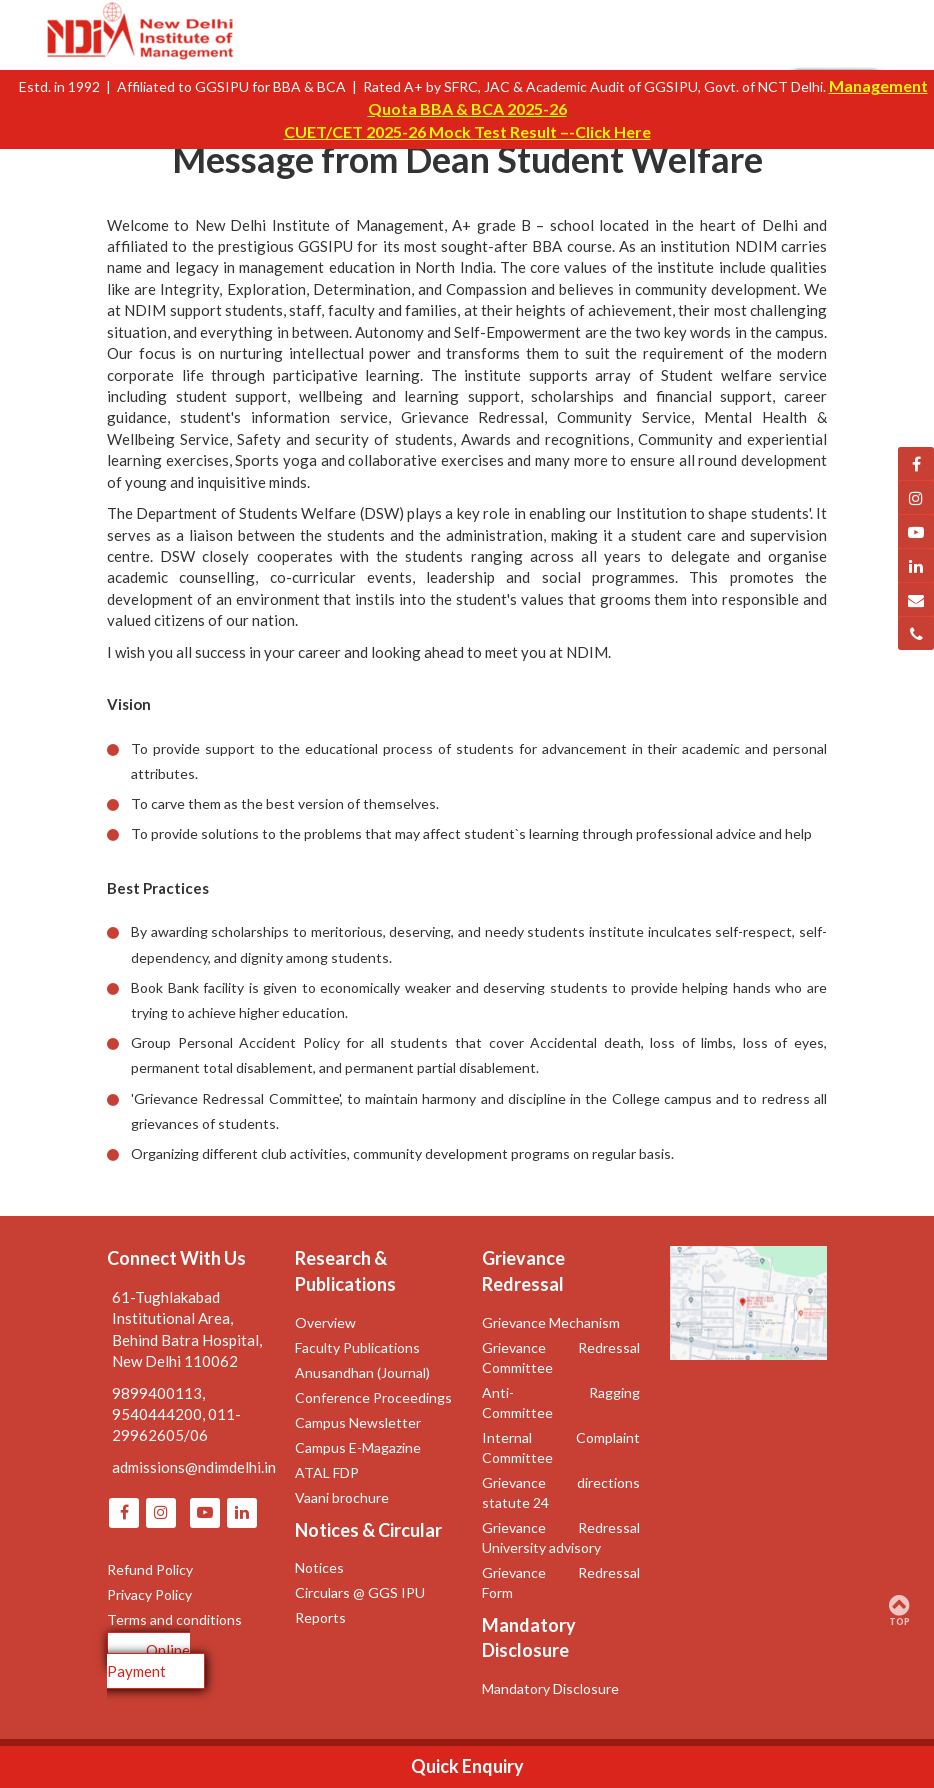 This screenshot has height=1788, width=934. Describe the element at coordinates (362, 1372) in the screenshot. I see `Anusandhan (Journal)` at that location.